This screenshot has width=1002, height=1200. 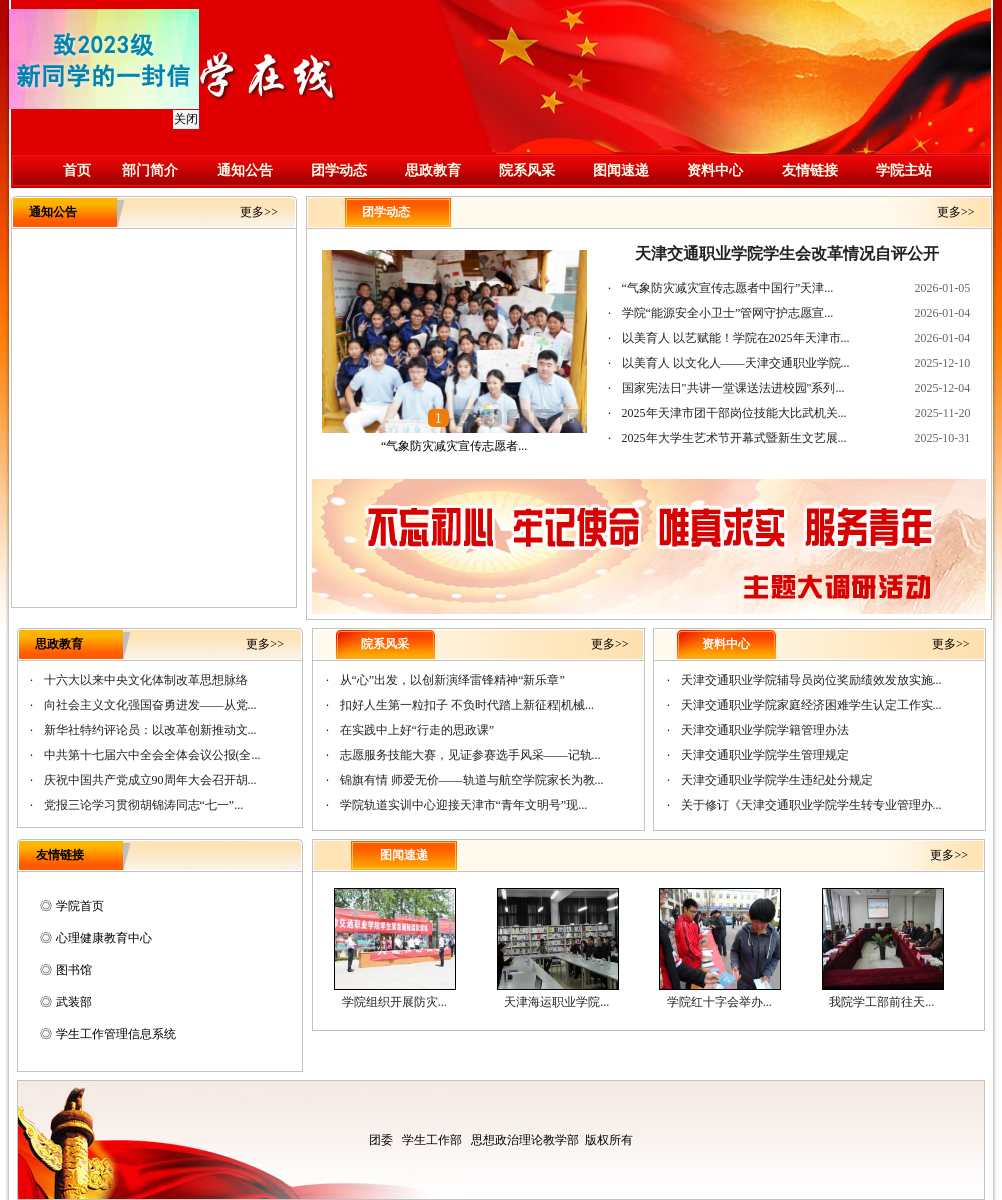 I want to click on 锦旗有情 师爱无价——轨道与航空学院家长为教..., so click(x=472, y=780).